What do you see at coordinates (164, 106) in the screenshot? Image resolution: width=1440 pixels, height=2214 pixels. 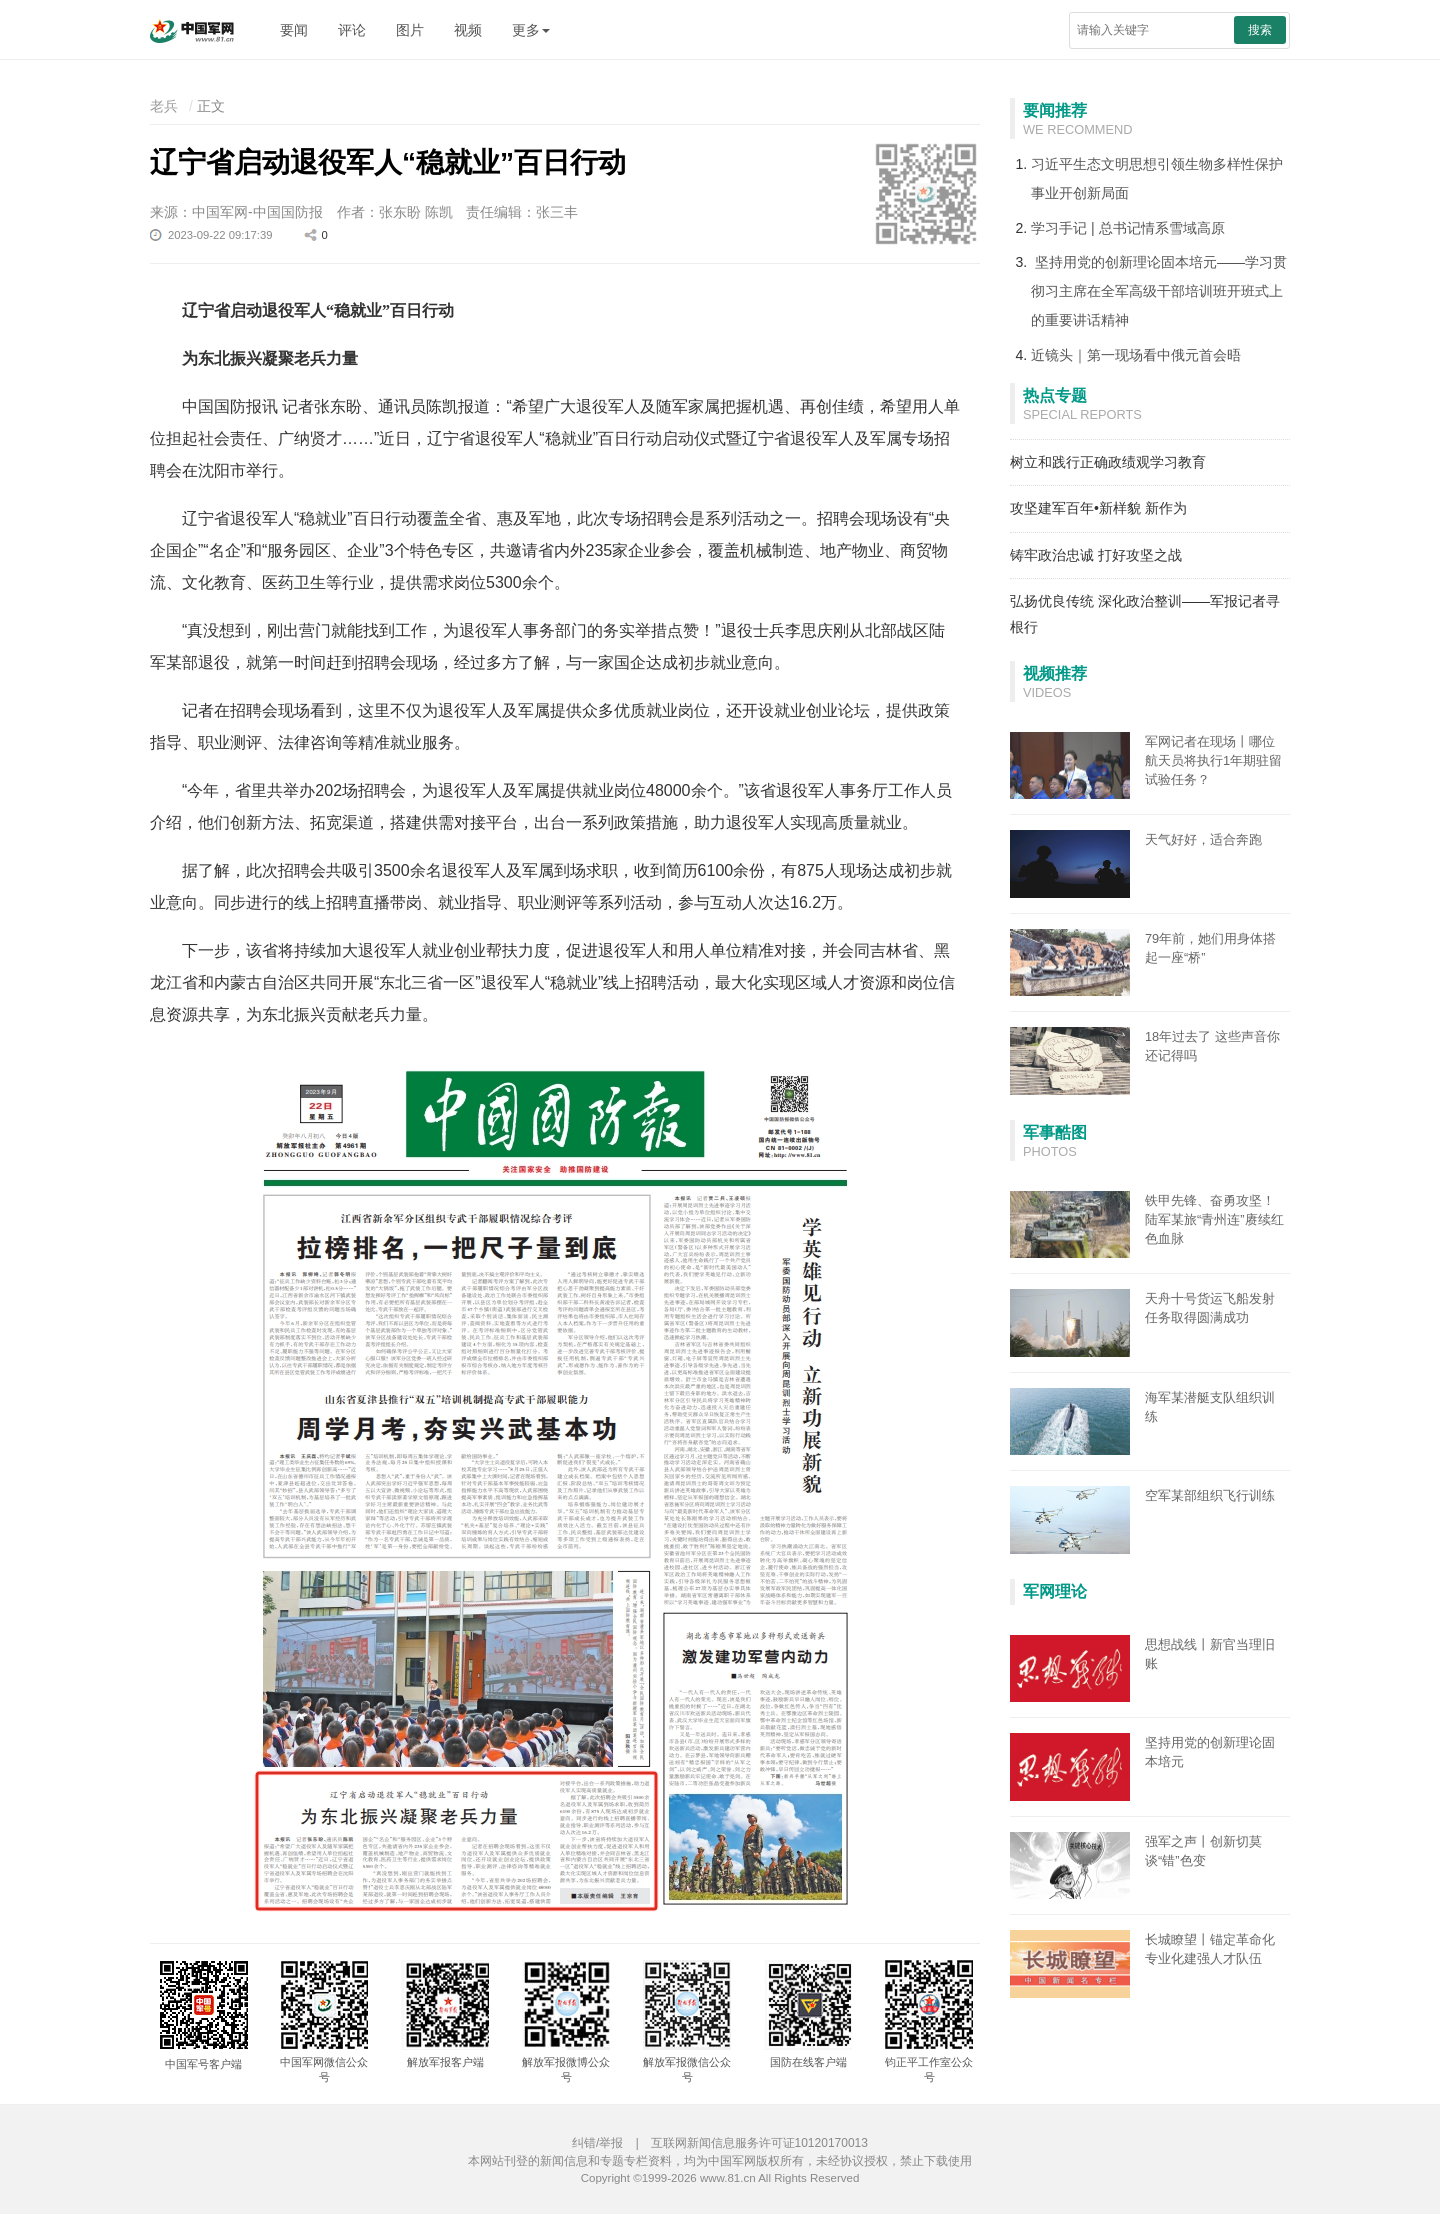 I see `老兵` at bounding box center [164, 106].